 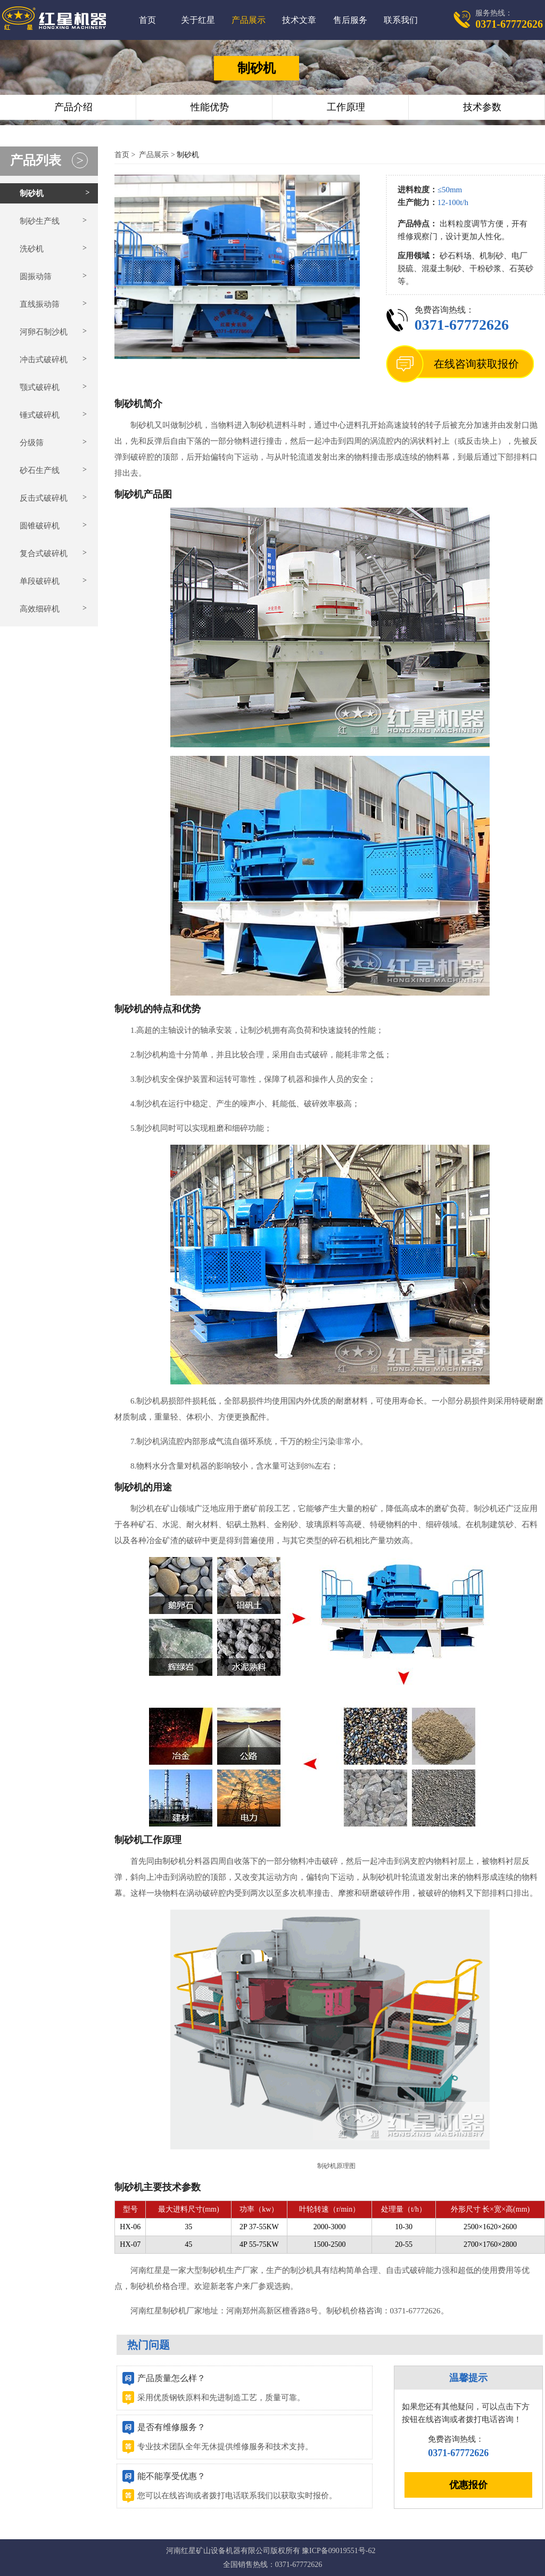 What do you see at coordinates (249, 20) in the screenshot?
I see `产品展示` at bounding box center [249, 20].